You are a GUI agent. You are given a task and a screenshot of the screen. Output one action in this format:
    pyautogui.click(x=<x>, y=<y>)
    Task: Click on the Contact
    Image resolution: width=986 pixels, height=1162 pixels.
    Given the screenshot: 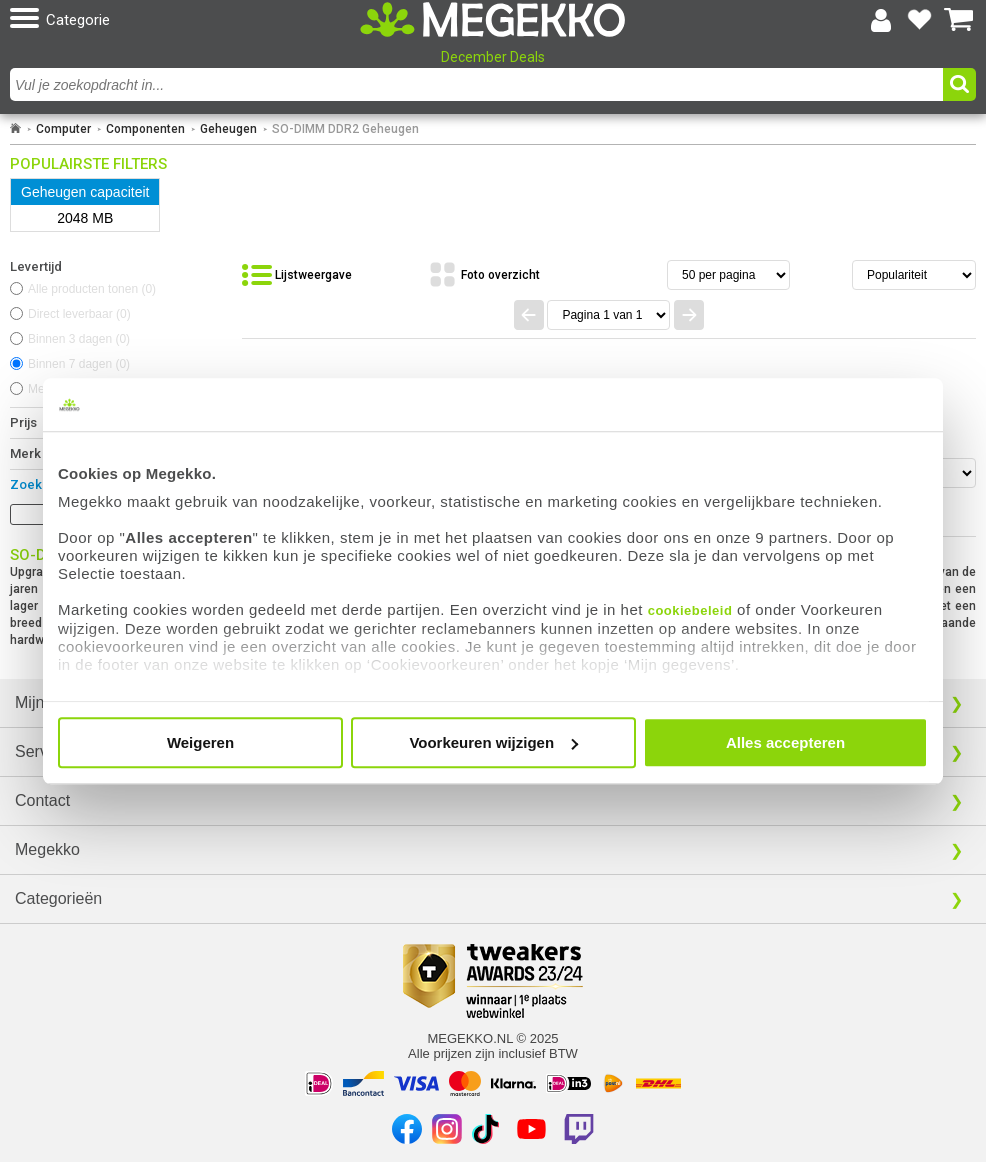 What is the action you would take?
    pyautogui.click(x=42, y=800)
    